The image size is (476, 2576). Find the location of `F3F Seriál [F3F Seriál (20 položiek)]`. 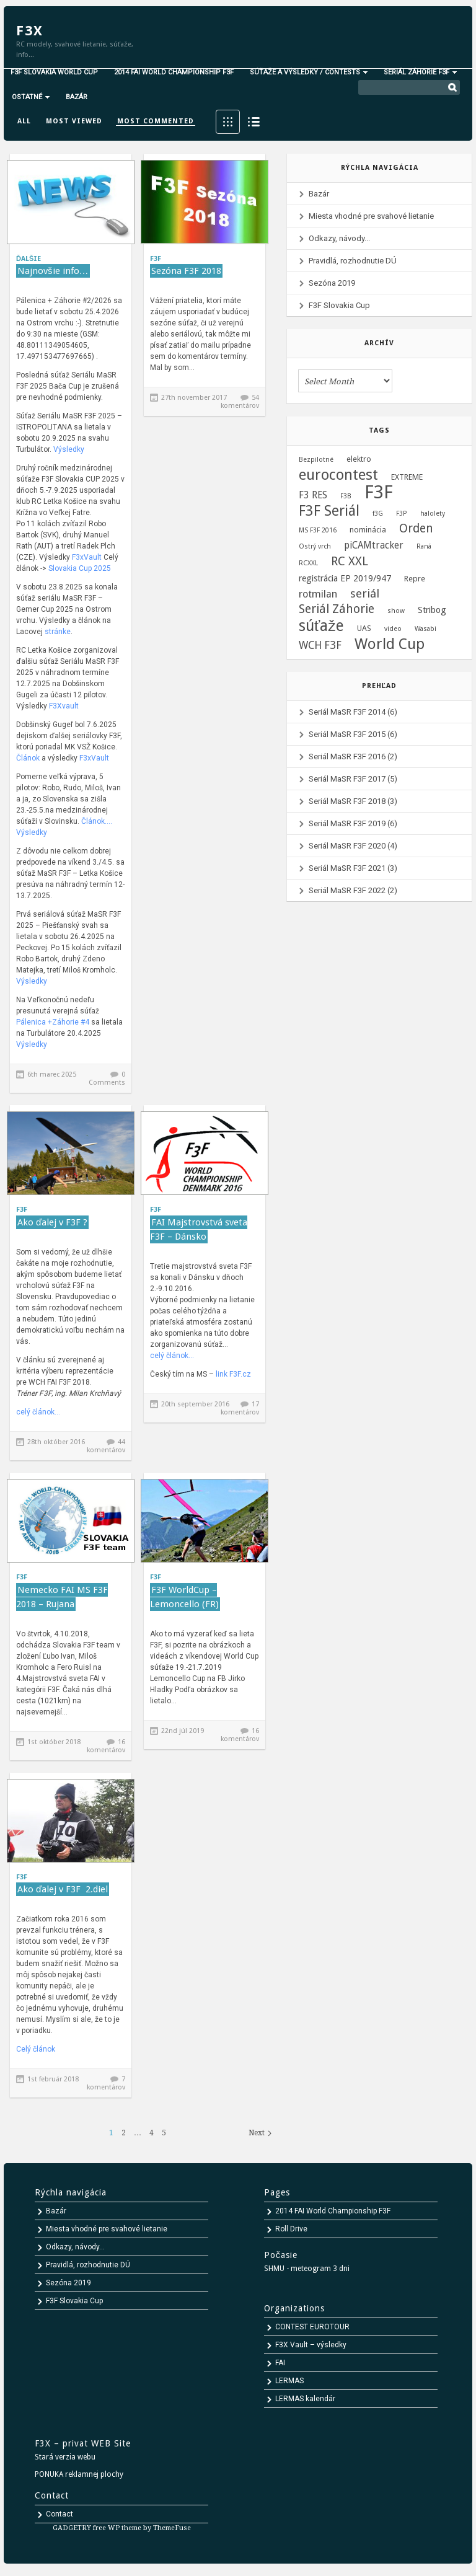

F3F Seriál [F3F Seriál (20 položiek)] is located at coordinates (329, 511).